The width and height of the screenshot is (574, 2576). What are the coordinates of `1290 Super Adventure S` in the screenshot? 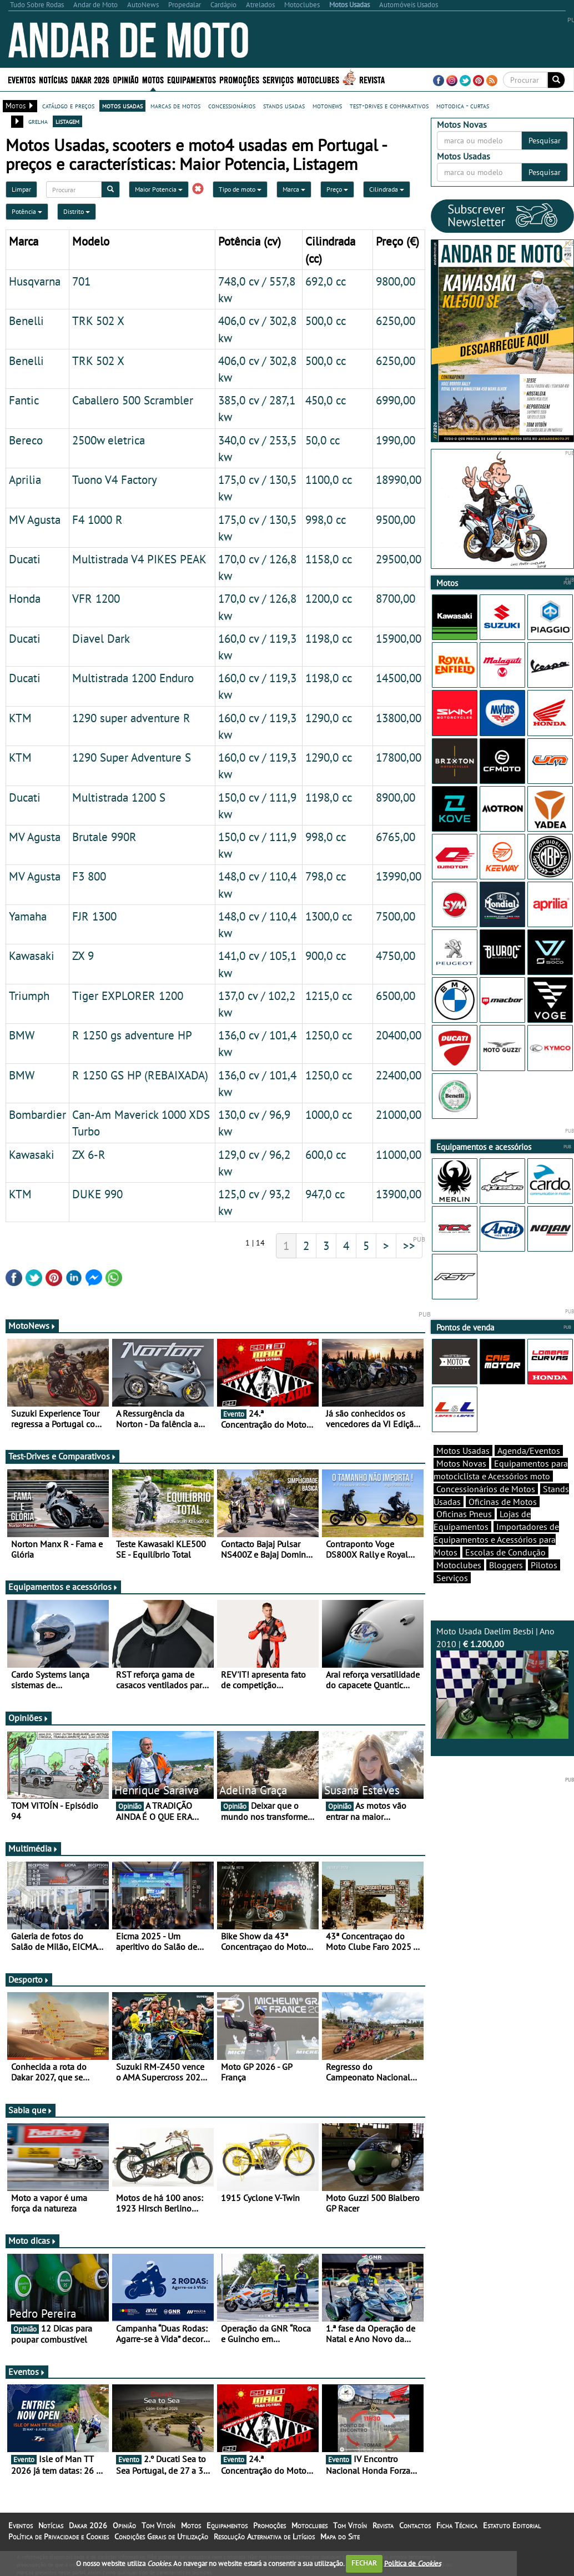 It's located at (131, 757).